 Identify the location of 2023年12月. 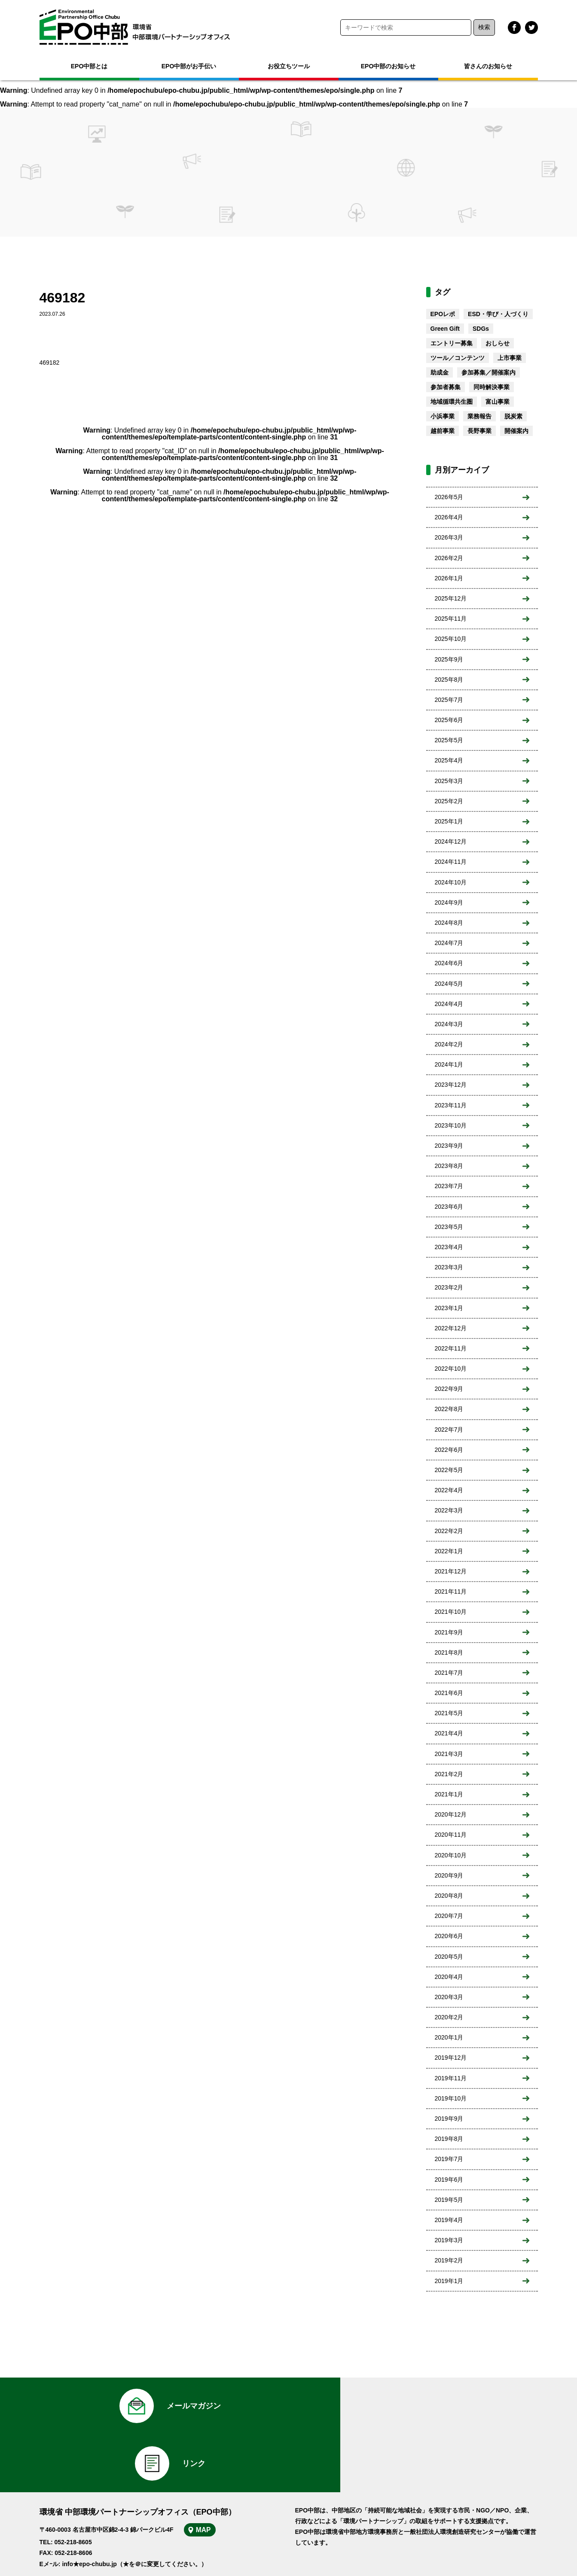
(451, 1084).